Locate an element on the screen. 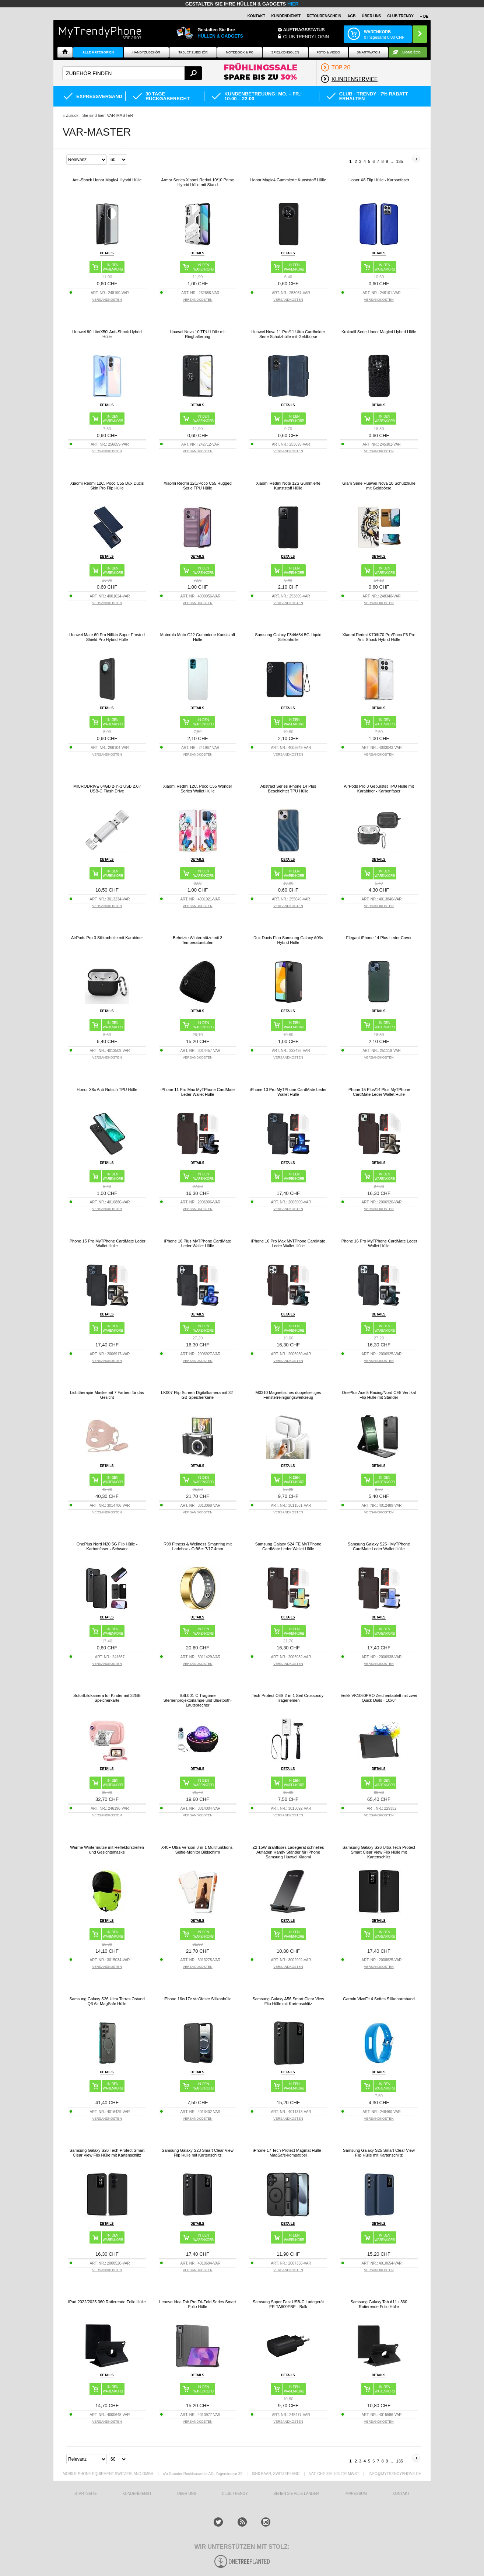  M0310 Magnetisches doppelseitiges Fensterreinigungswerkzeug is located at coordinates (288, 1394).